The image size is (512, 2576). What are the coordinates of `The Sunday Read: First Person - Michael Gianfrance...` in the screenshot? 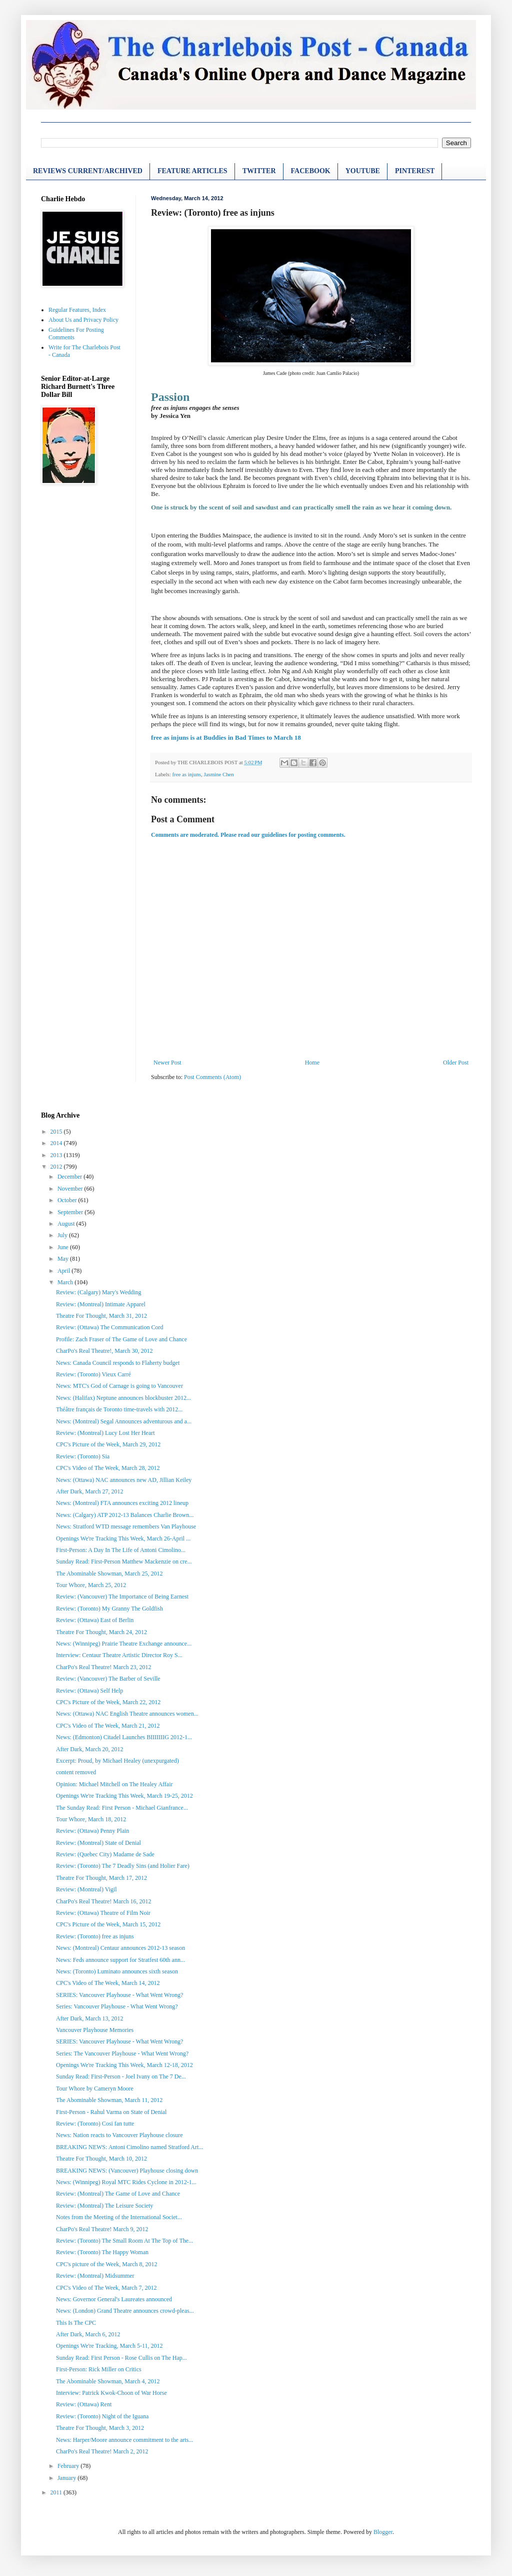 It's located at (122, 1807).